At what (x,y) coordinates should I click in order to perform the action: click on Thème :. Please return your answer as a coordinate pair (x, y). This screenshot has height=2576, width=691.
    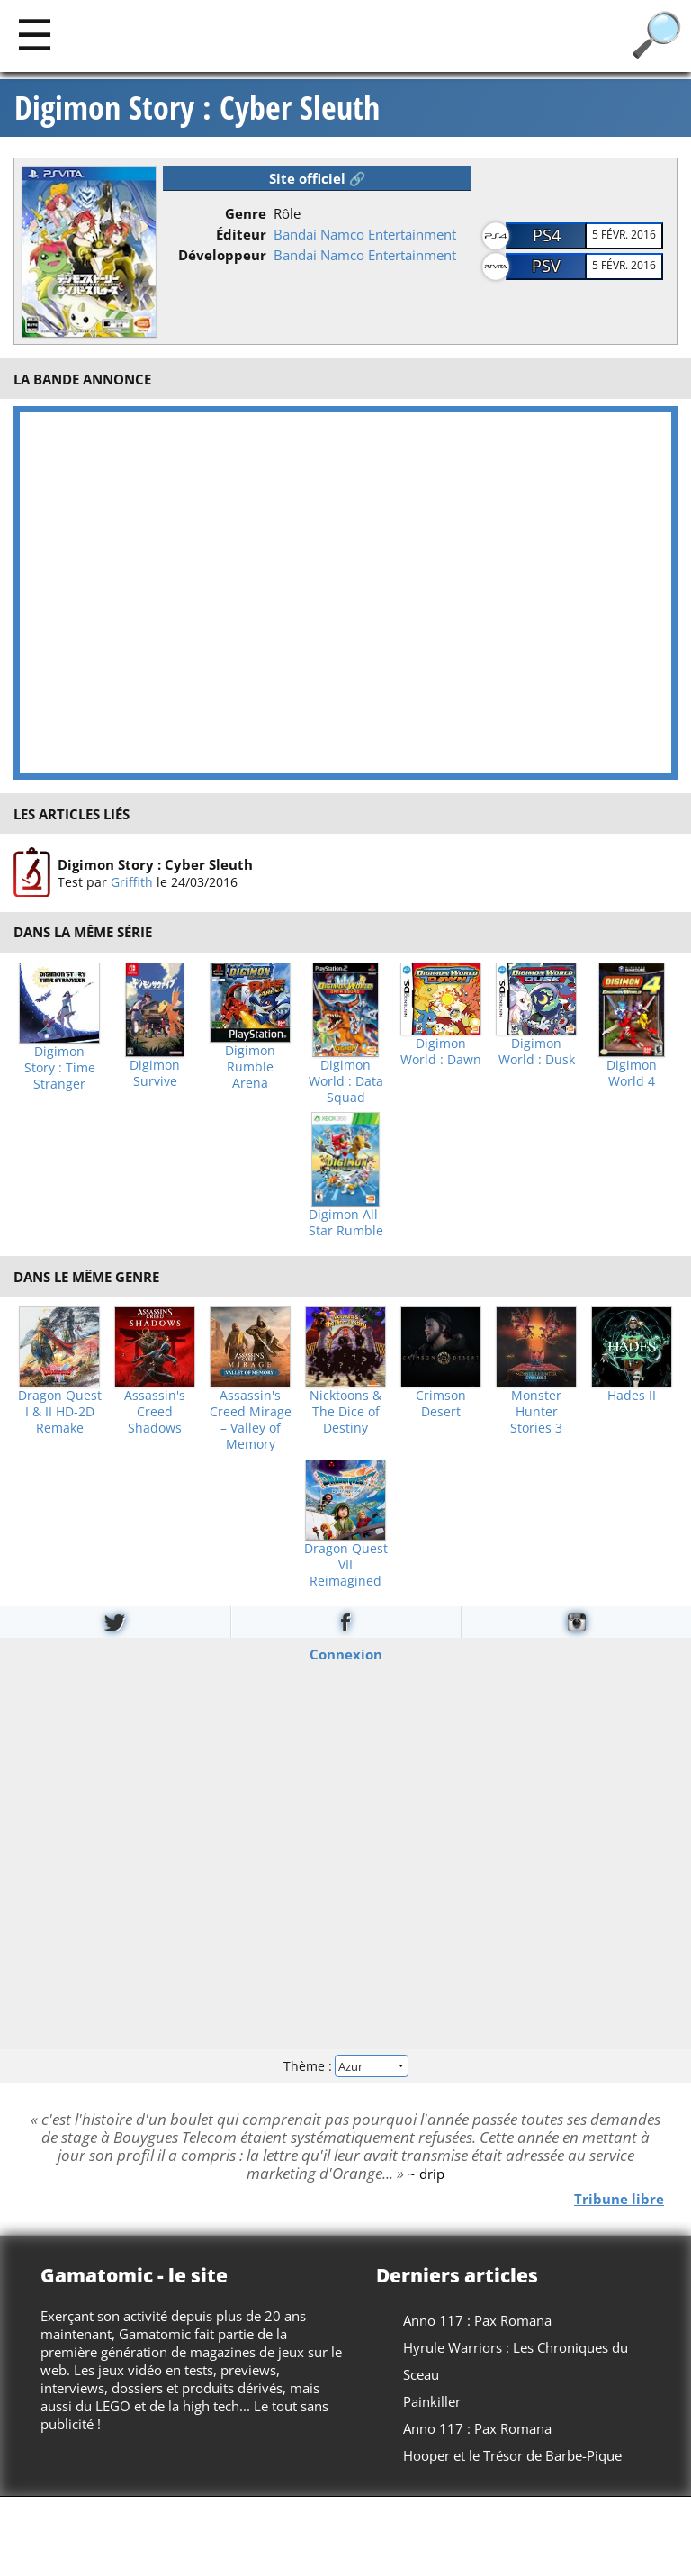
    Looking at the image, I should click on (345, 2065).